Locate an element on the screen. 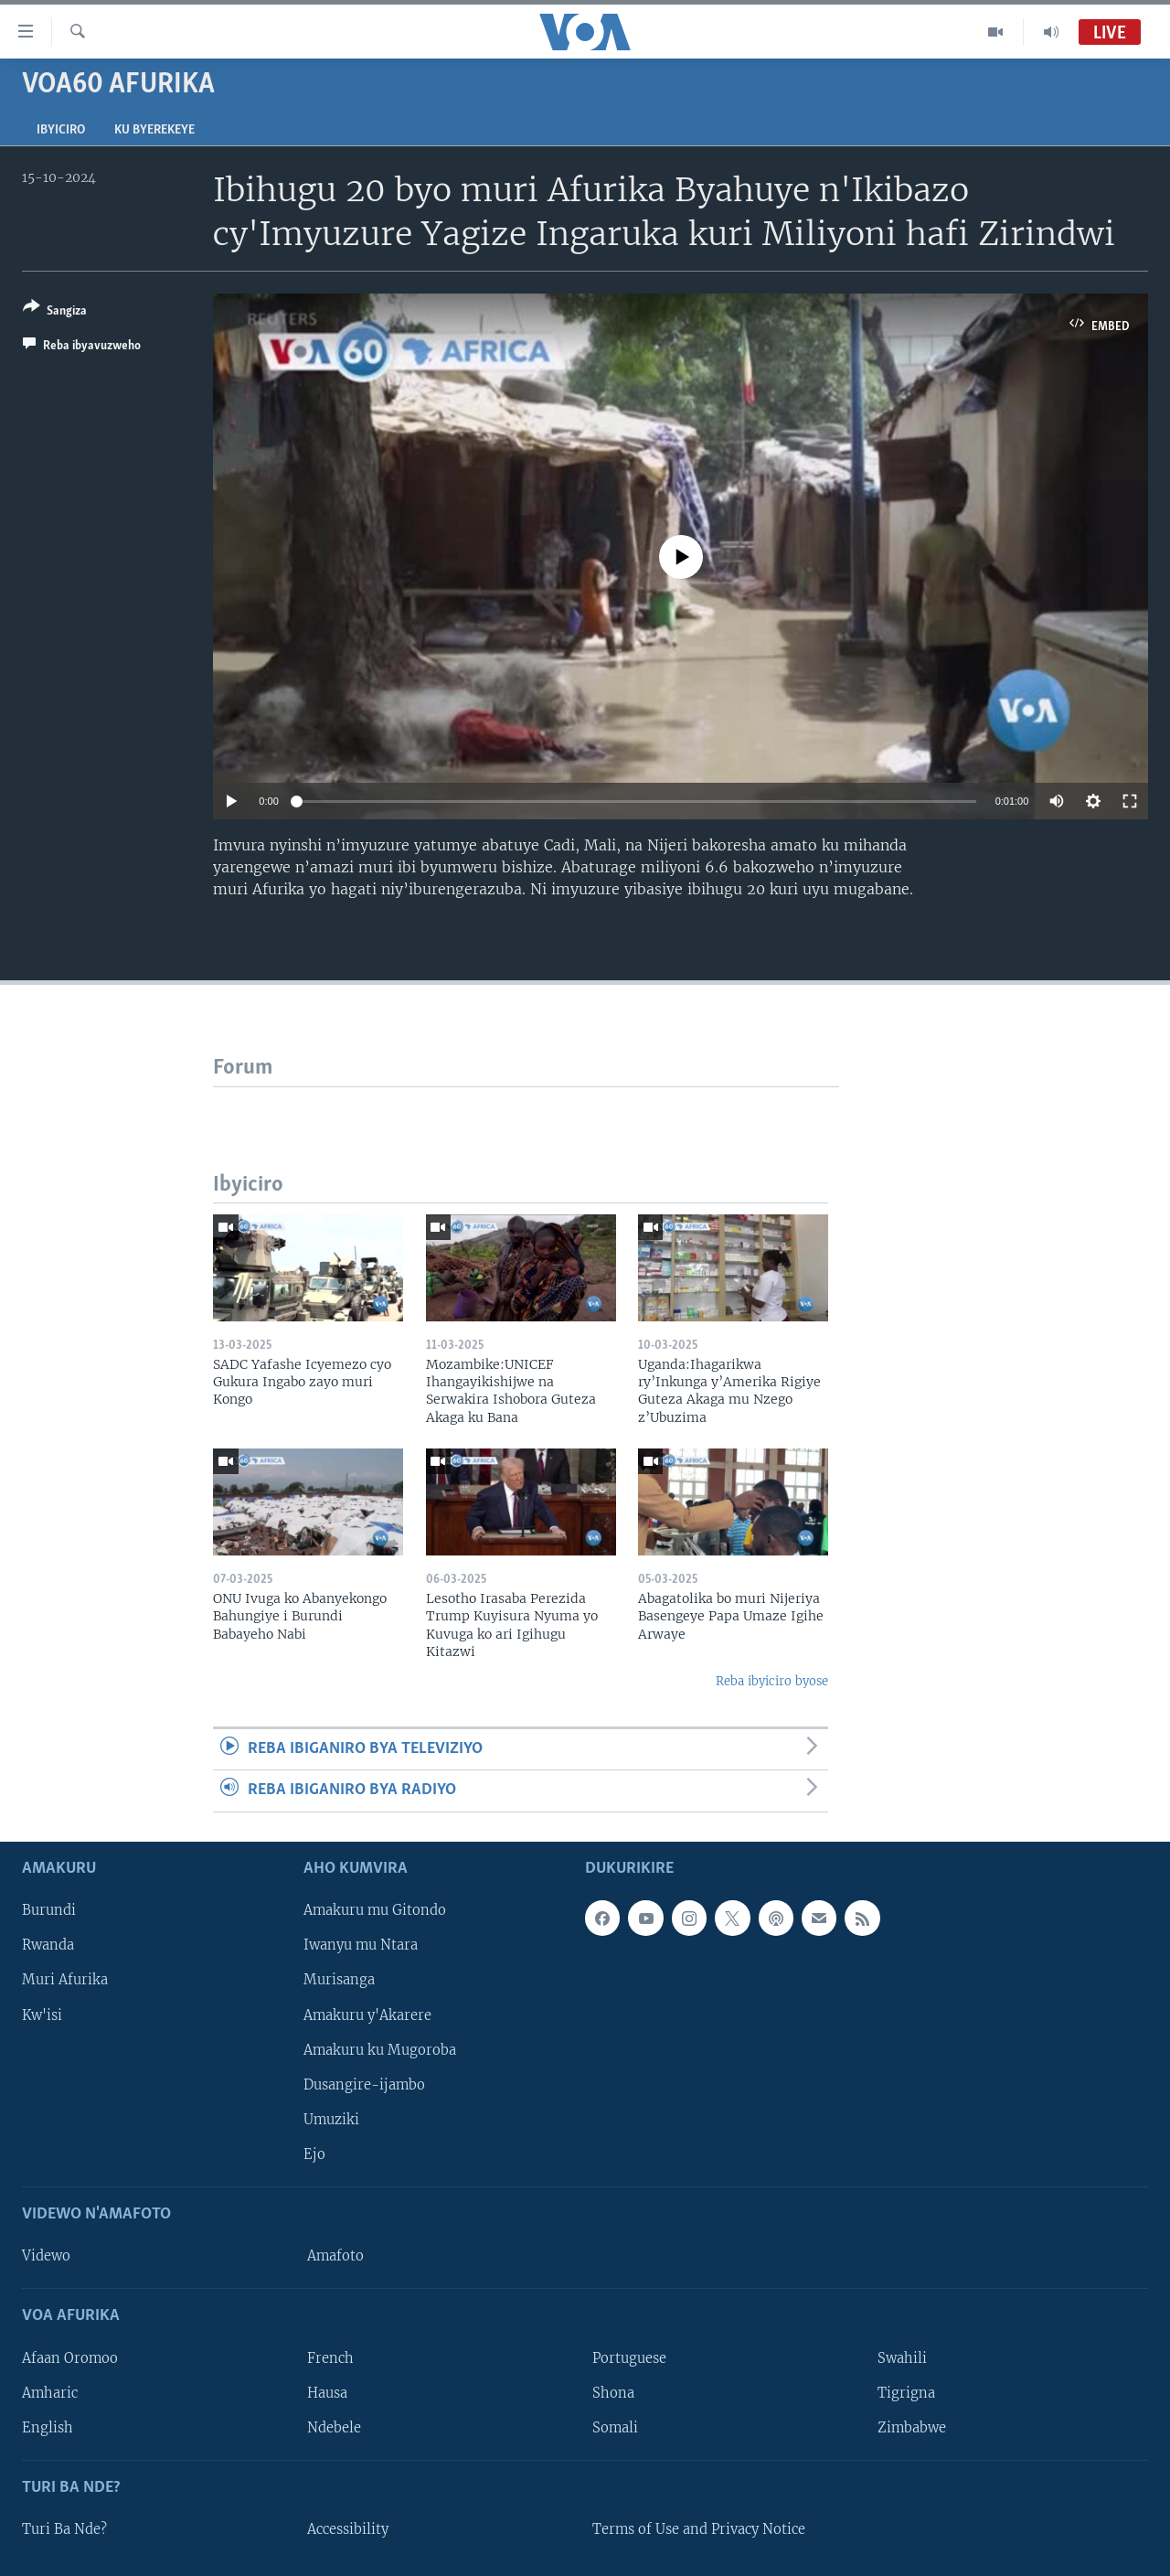 This screenshot has height=2576, width=1170. Burundi is located at coordinates (49, 1910).